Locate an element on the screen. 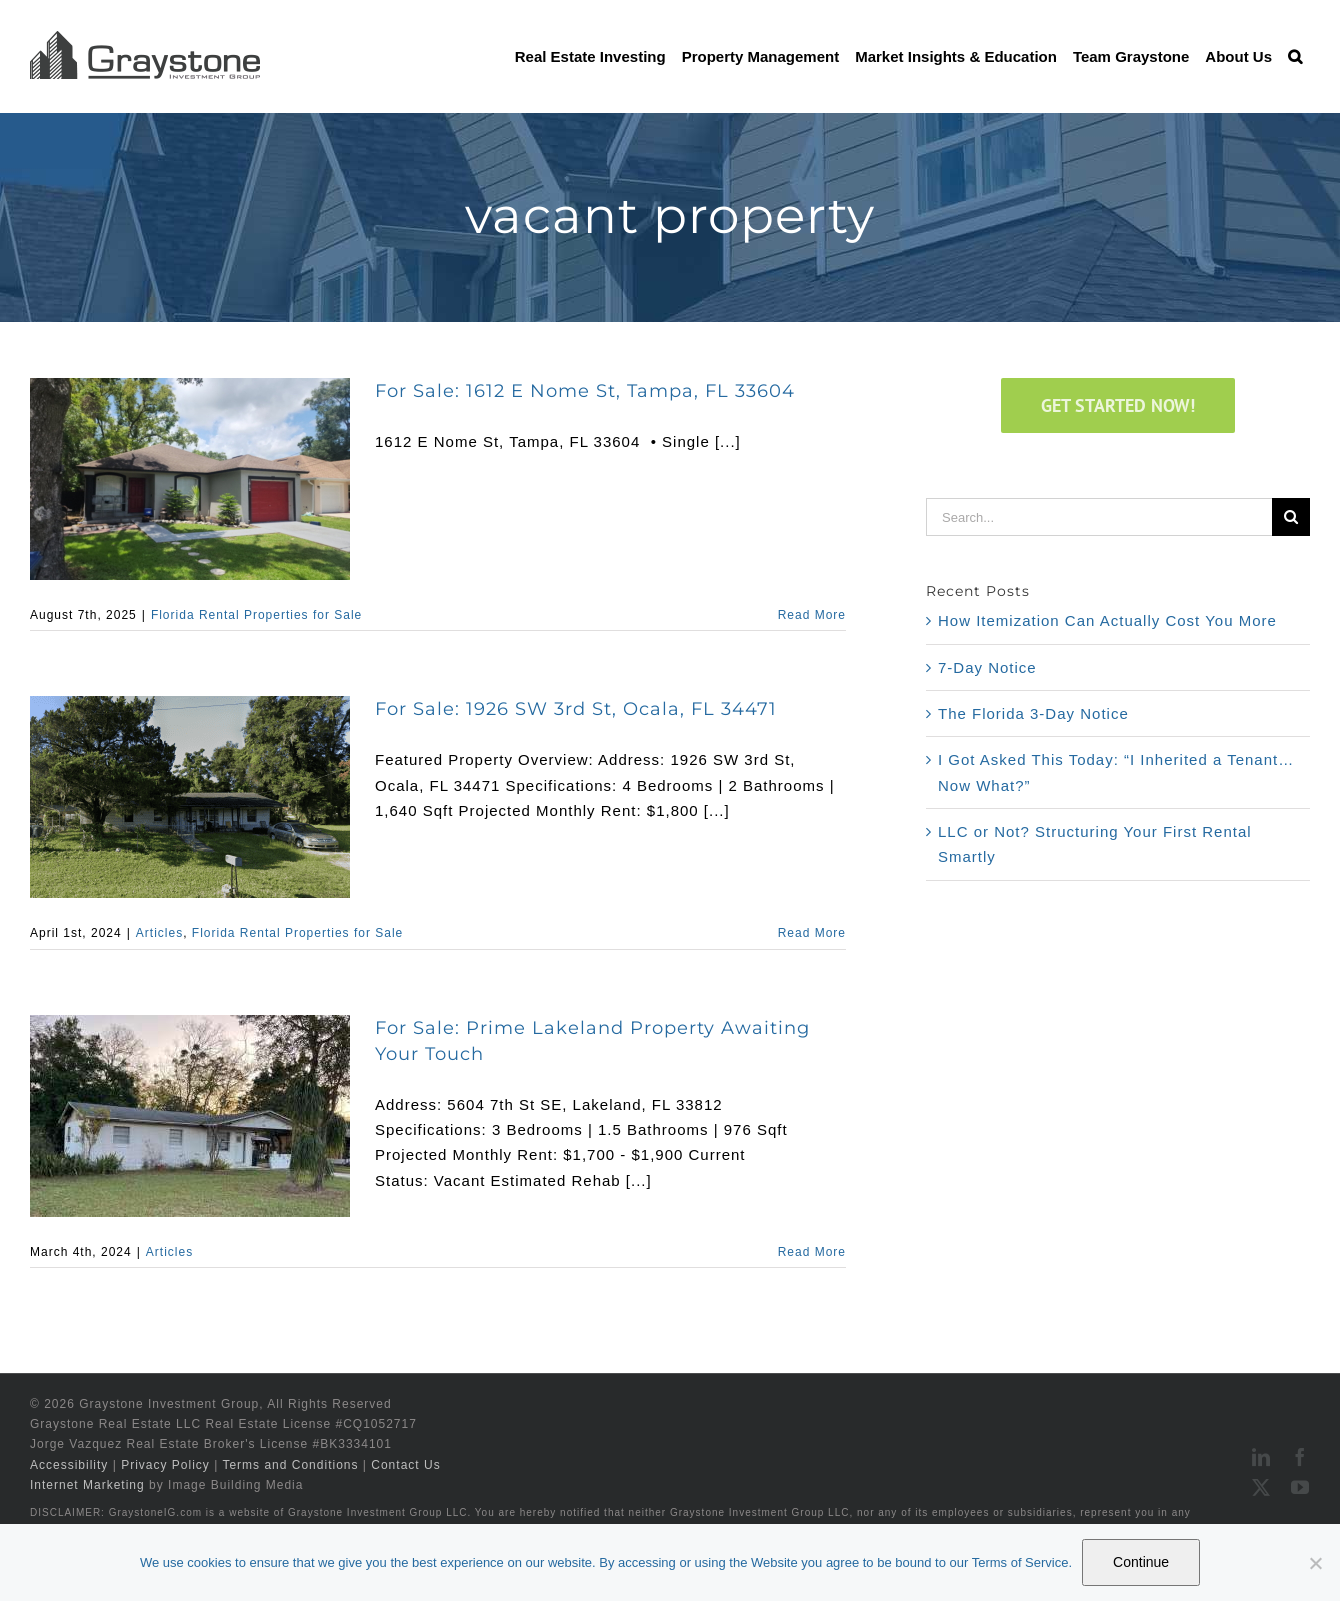 This screenshot has height=1601, width=1340. For Sale: 1926 SW 3rd St, Ocala, FL 34471 is located at coordinates (576, 709).